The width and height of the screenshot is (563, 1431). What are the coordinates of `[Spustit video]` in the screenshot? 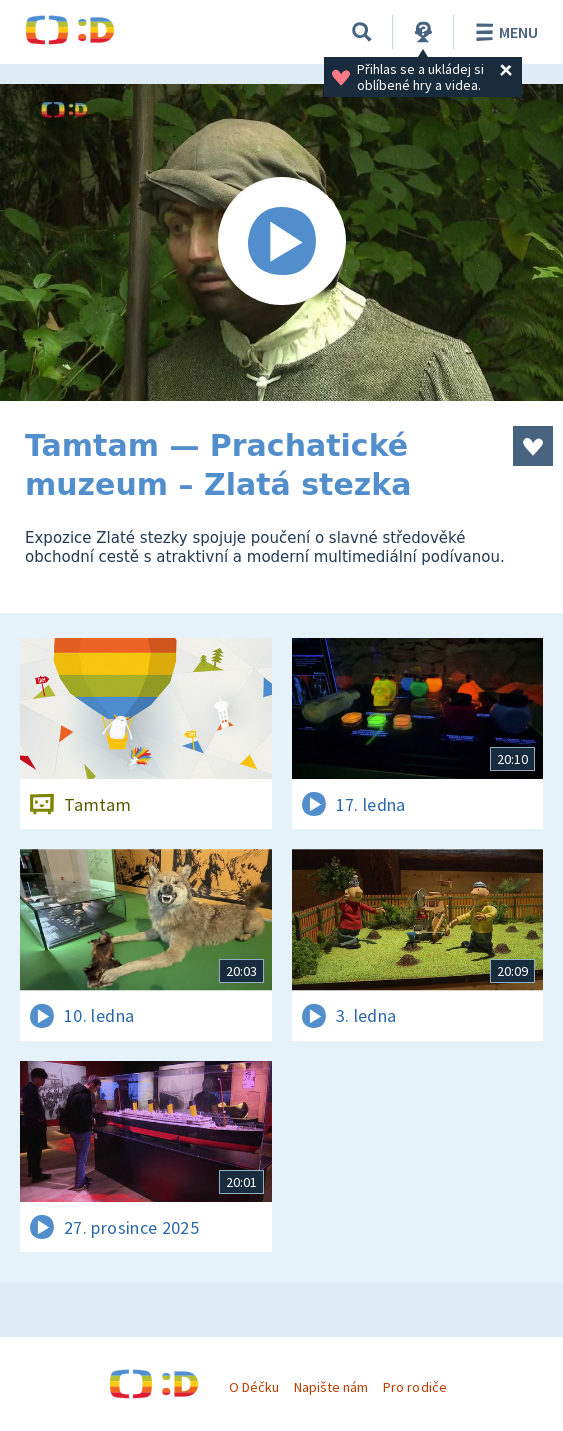 It's located at (281, 242).